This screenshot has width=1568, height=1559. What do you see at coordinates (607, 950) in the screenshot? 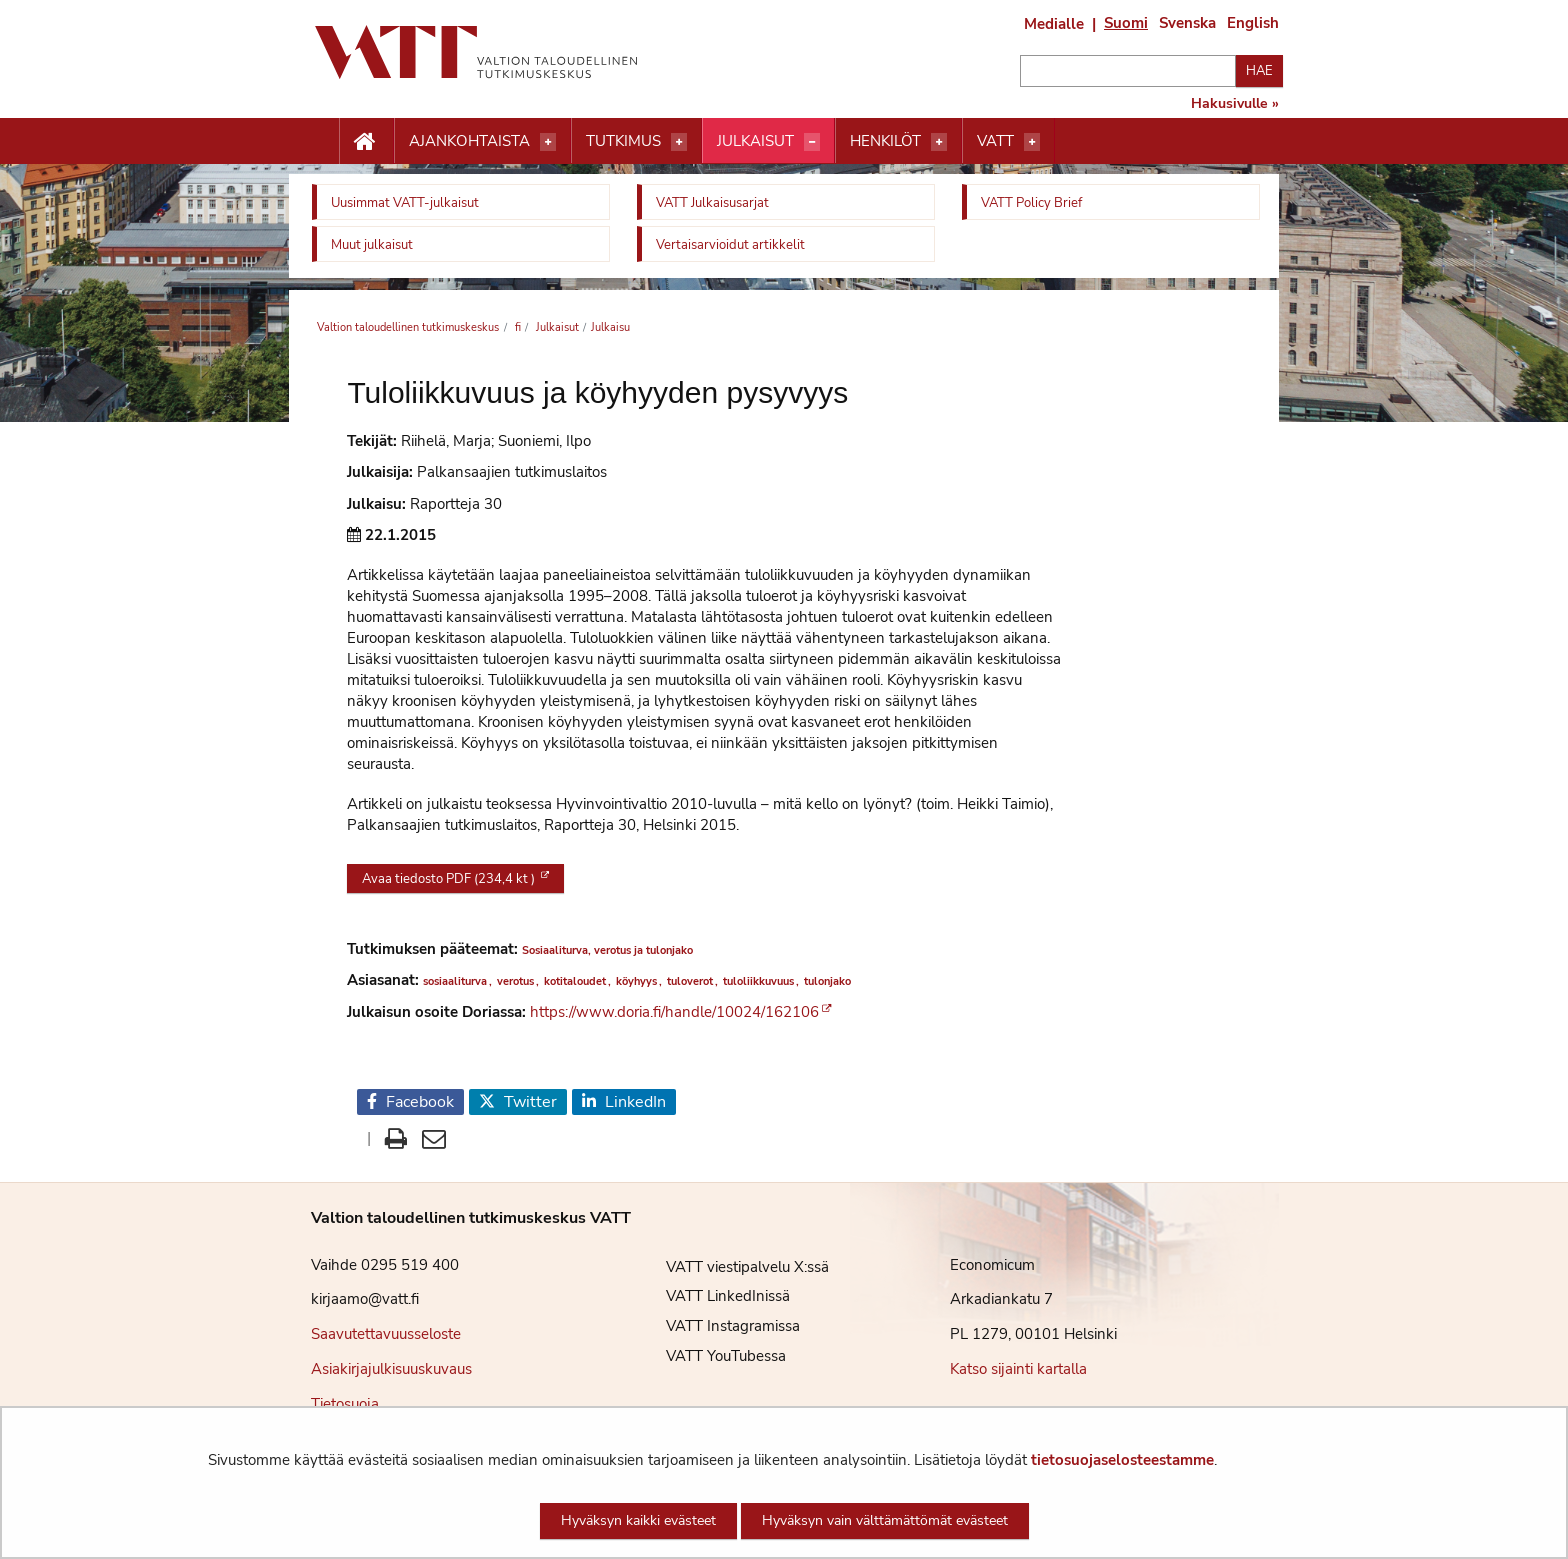
I see `Sosiaaliturva, verotus ja tulonjako` at bounding box center [607, 950].